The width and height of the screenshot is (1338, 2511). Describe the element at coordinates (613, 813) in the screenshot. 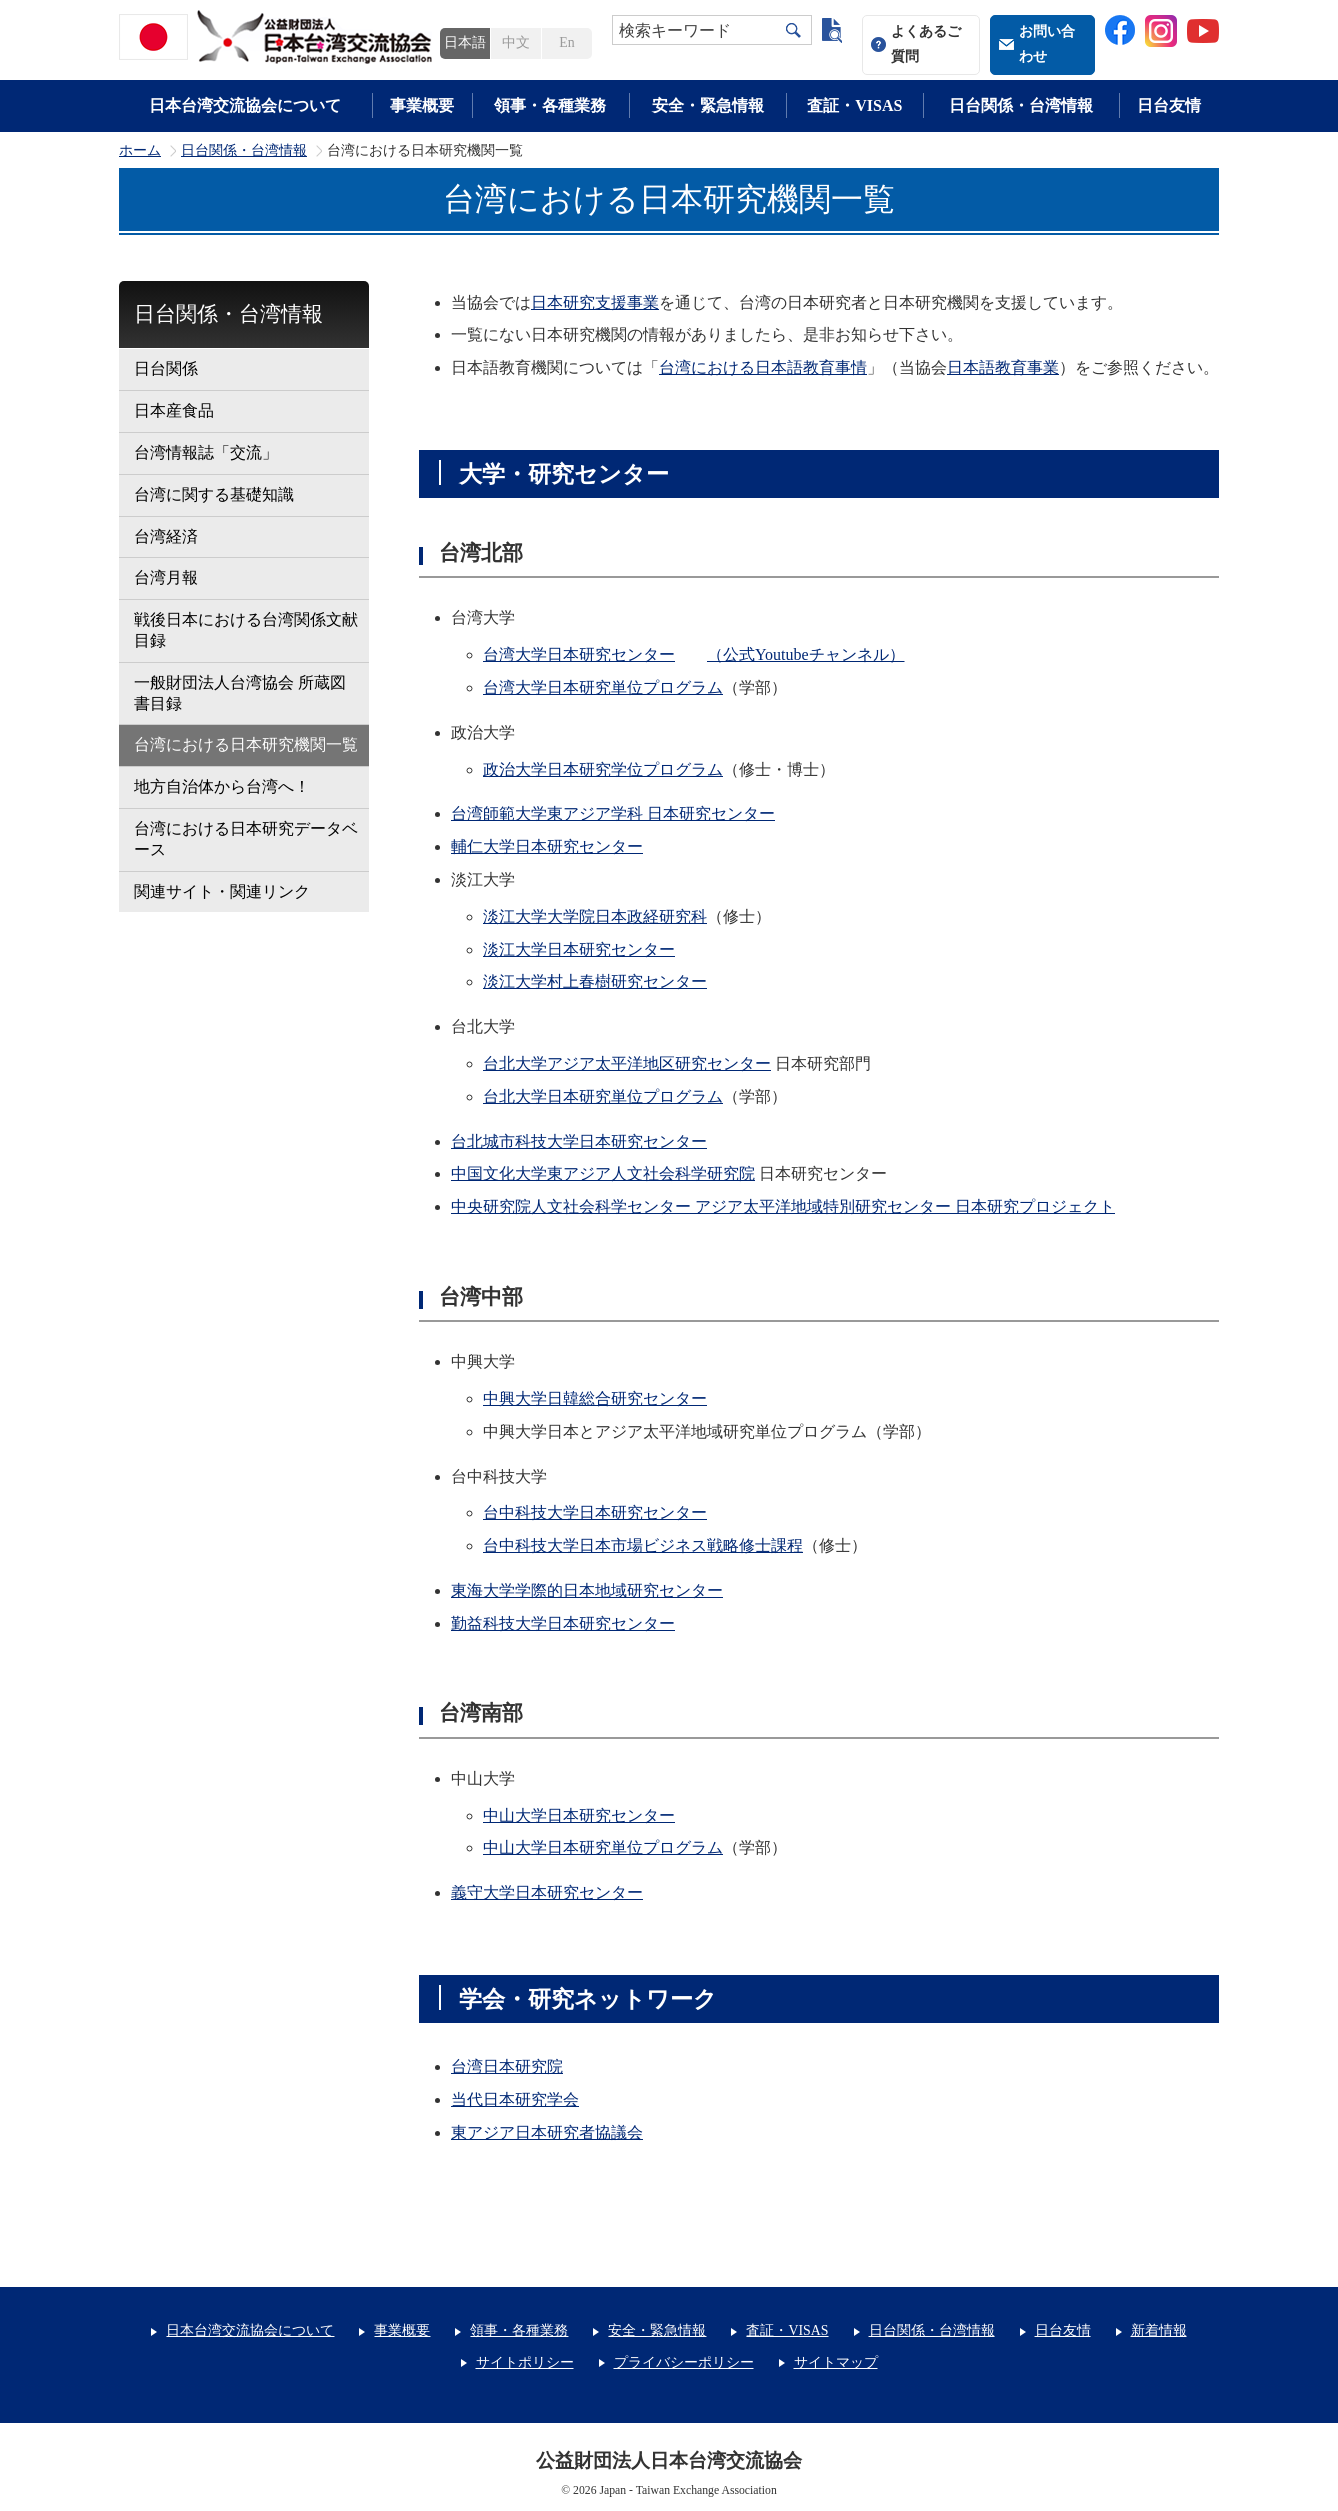

I see `台湾師範大学東アジア学科 日本研究センター` at that location.